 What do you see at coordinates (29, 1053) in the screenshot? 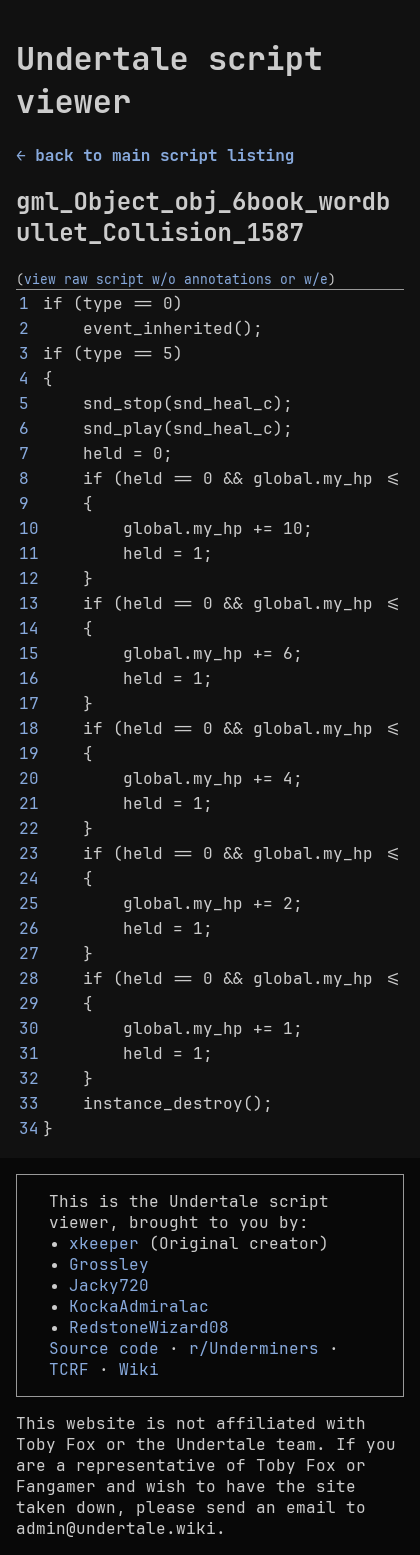
I see `31` at bounding box center [29, 1053].